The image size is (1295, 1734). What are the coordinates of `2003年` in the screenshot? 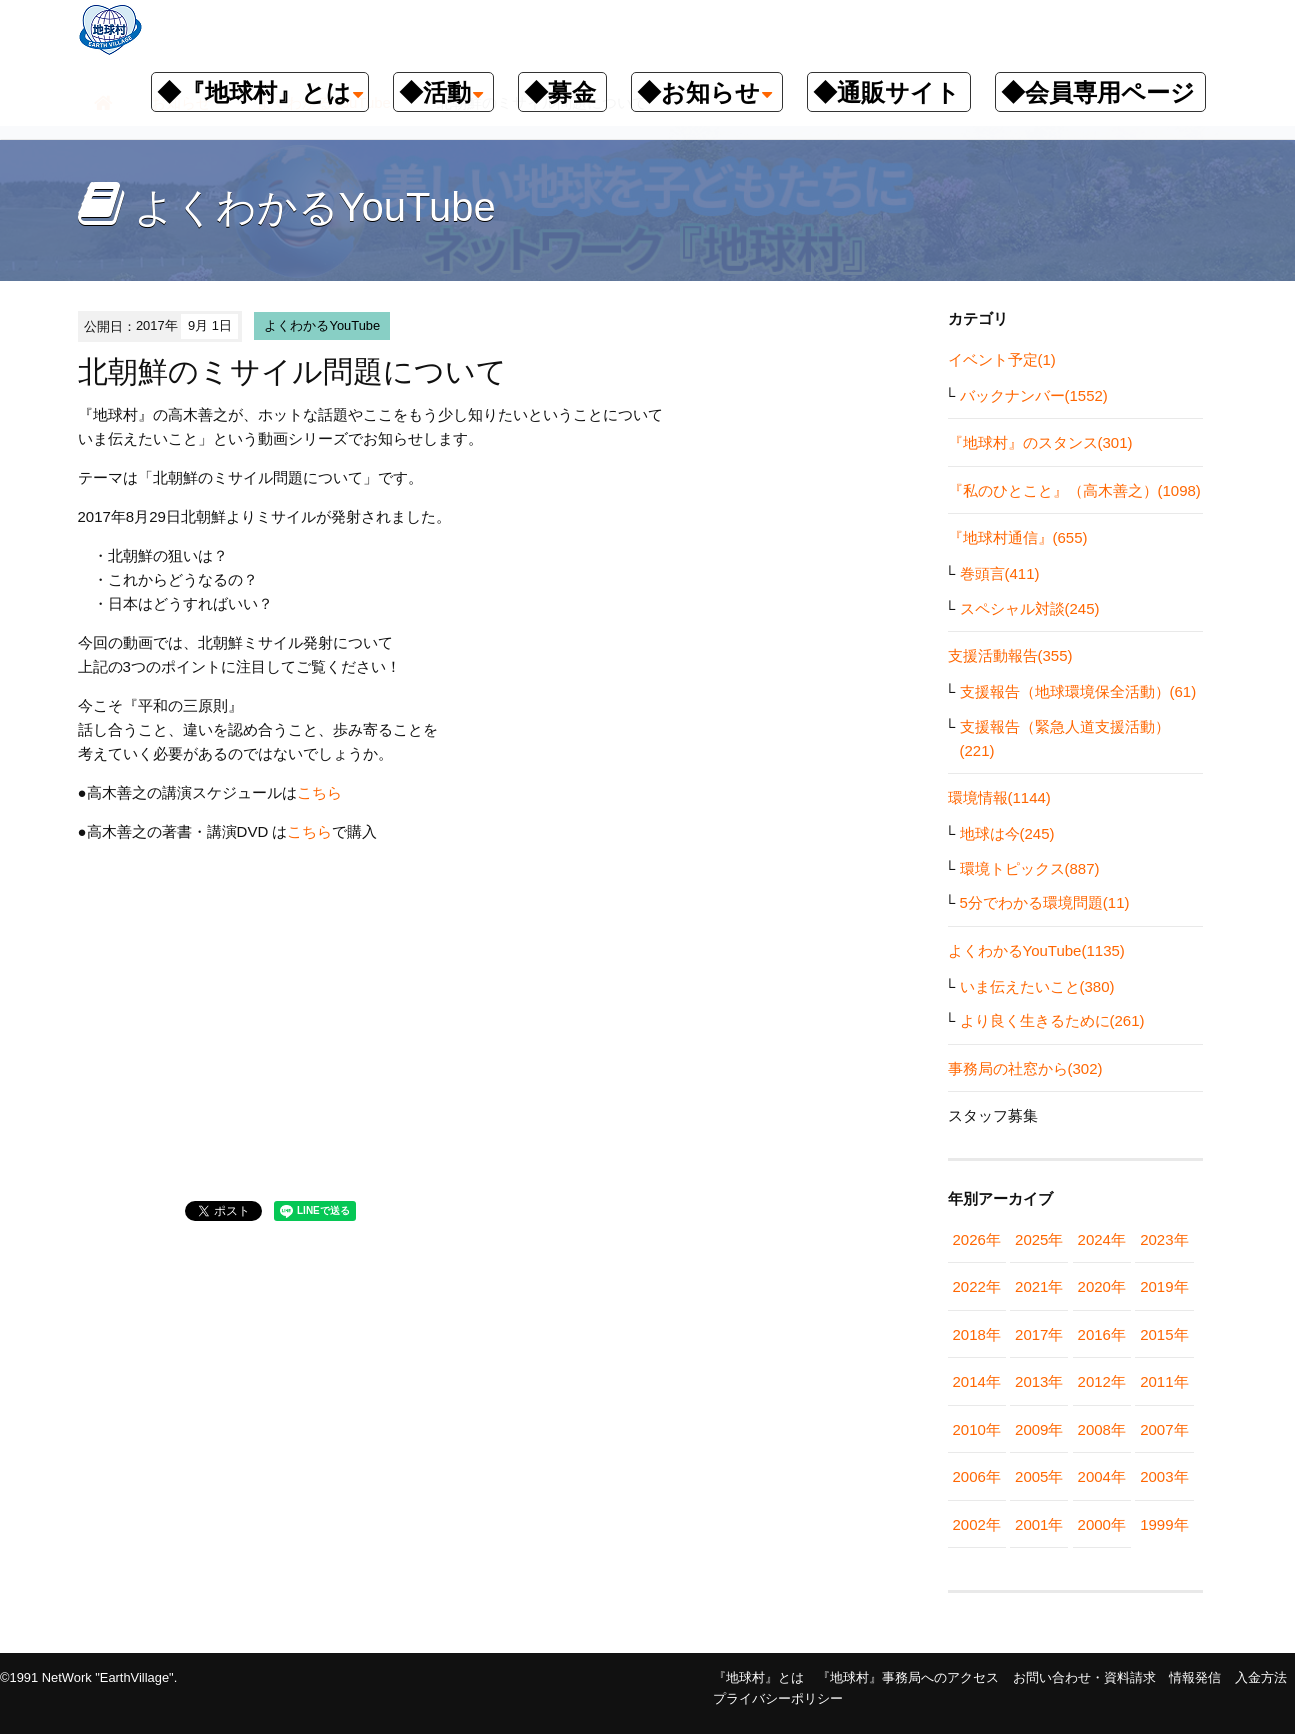 It's located at (1164, 1476).